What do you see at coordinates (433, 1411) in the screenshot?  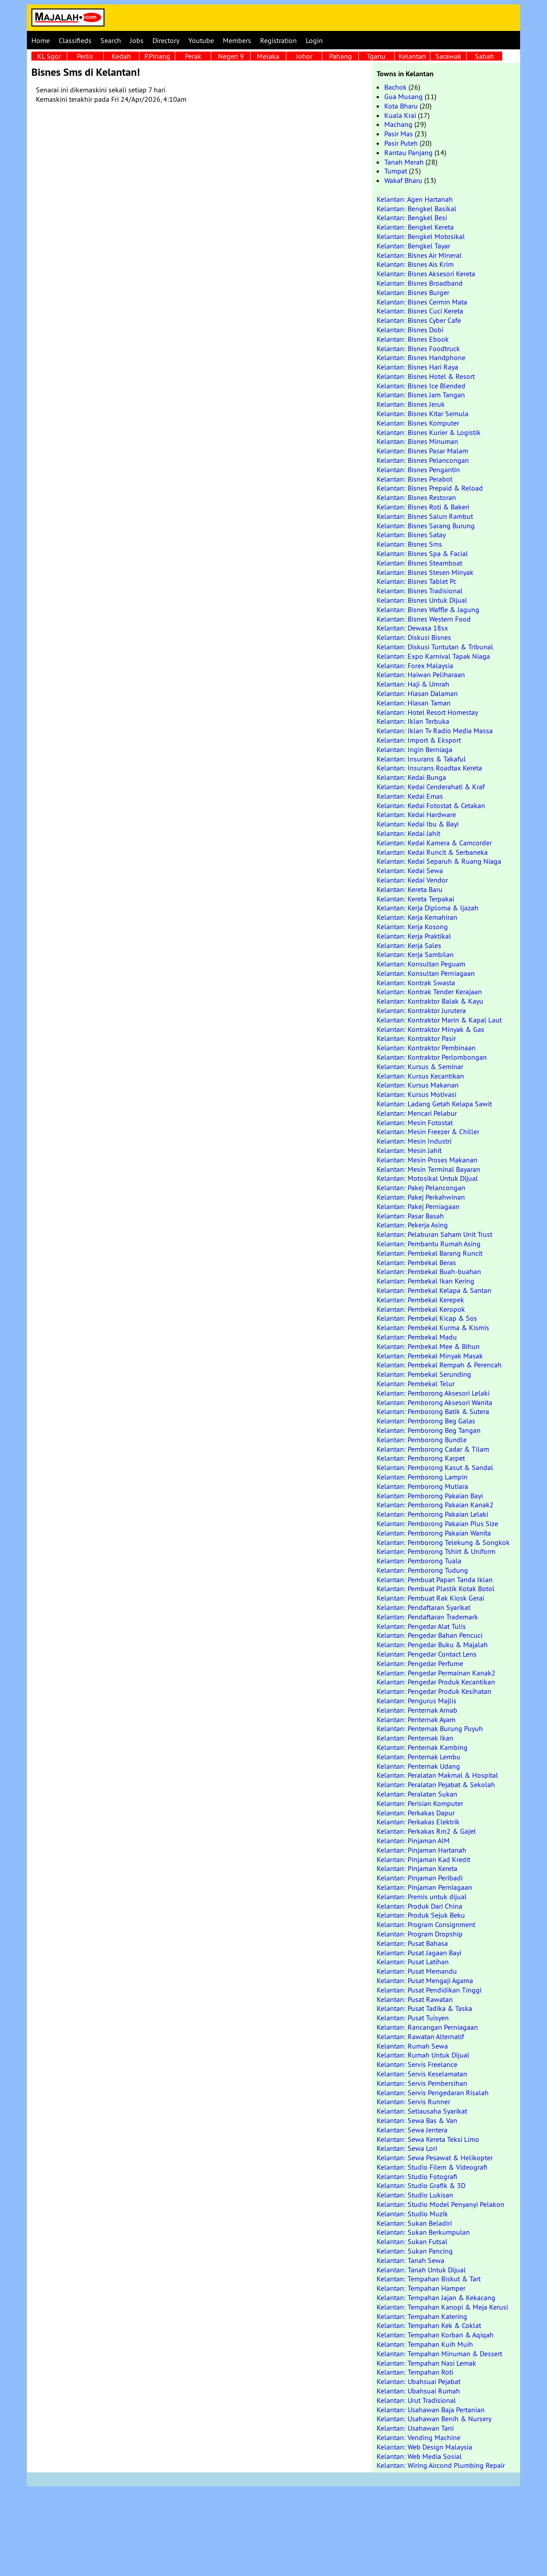 I see `Kelantan: Pemborong Batik & Sutera` at bounding box center [433, 1411].